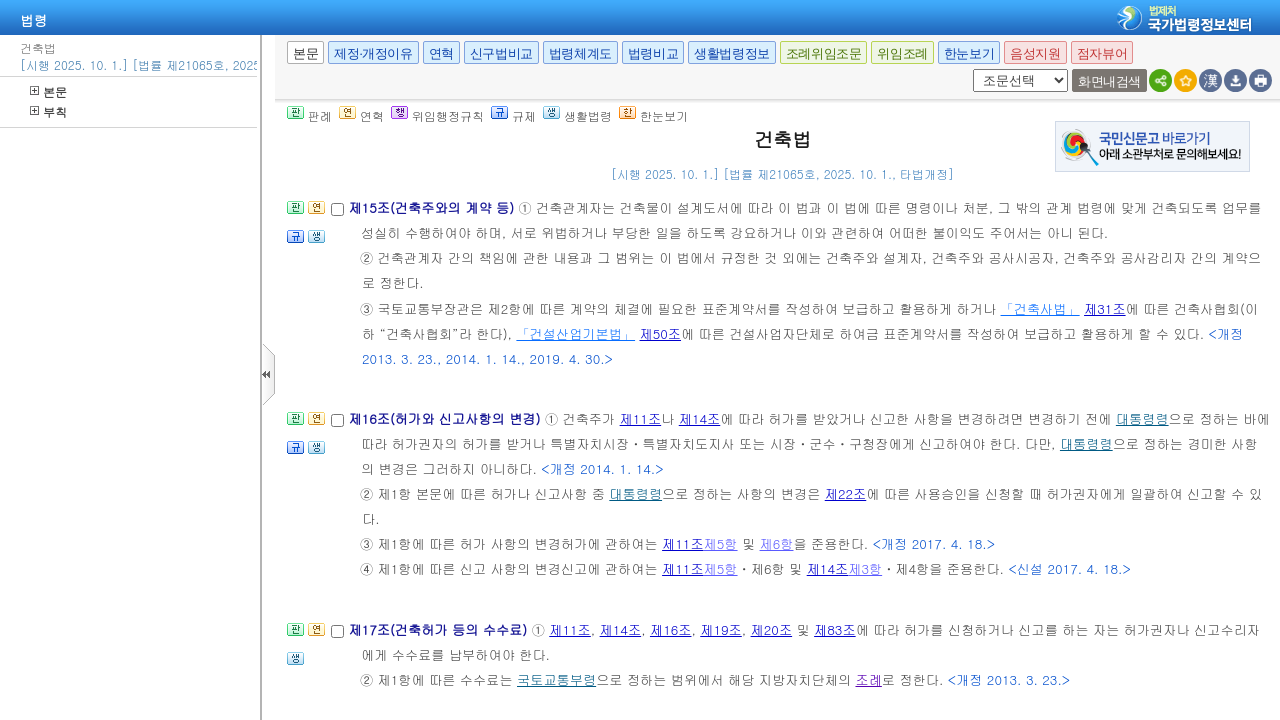 Image resolution: width=1280 pixels, height=720 pixels. Describe the element at coordinates (437, 115) in the screenshot. I see `위임행정규칙` at that location.